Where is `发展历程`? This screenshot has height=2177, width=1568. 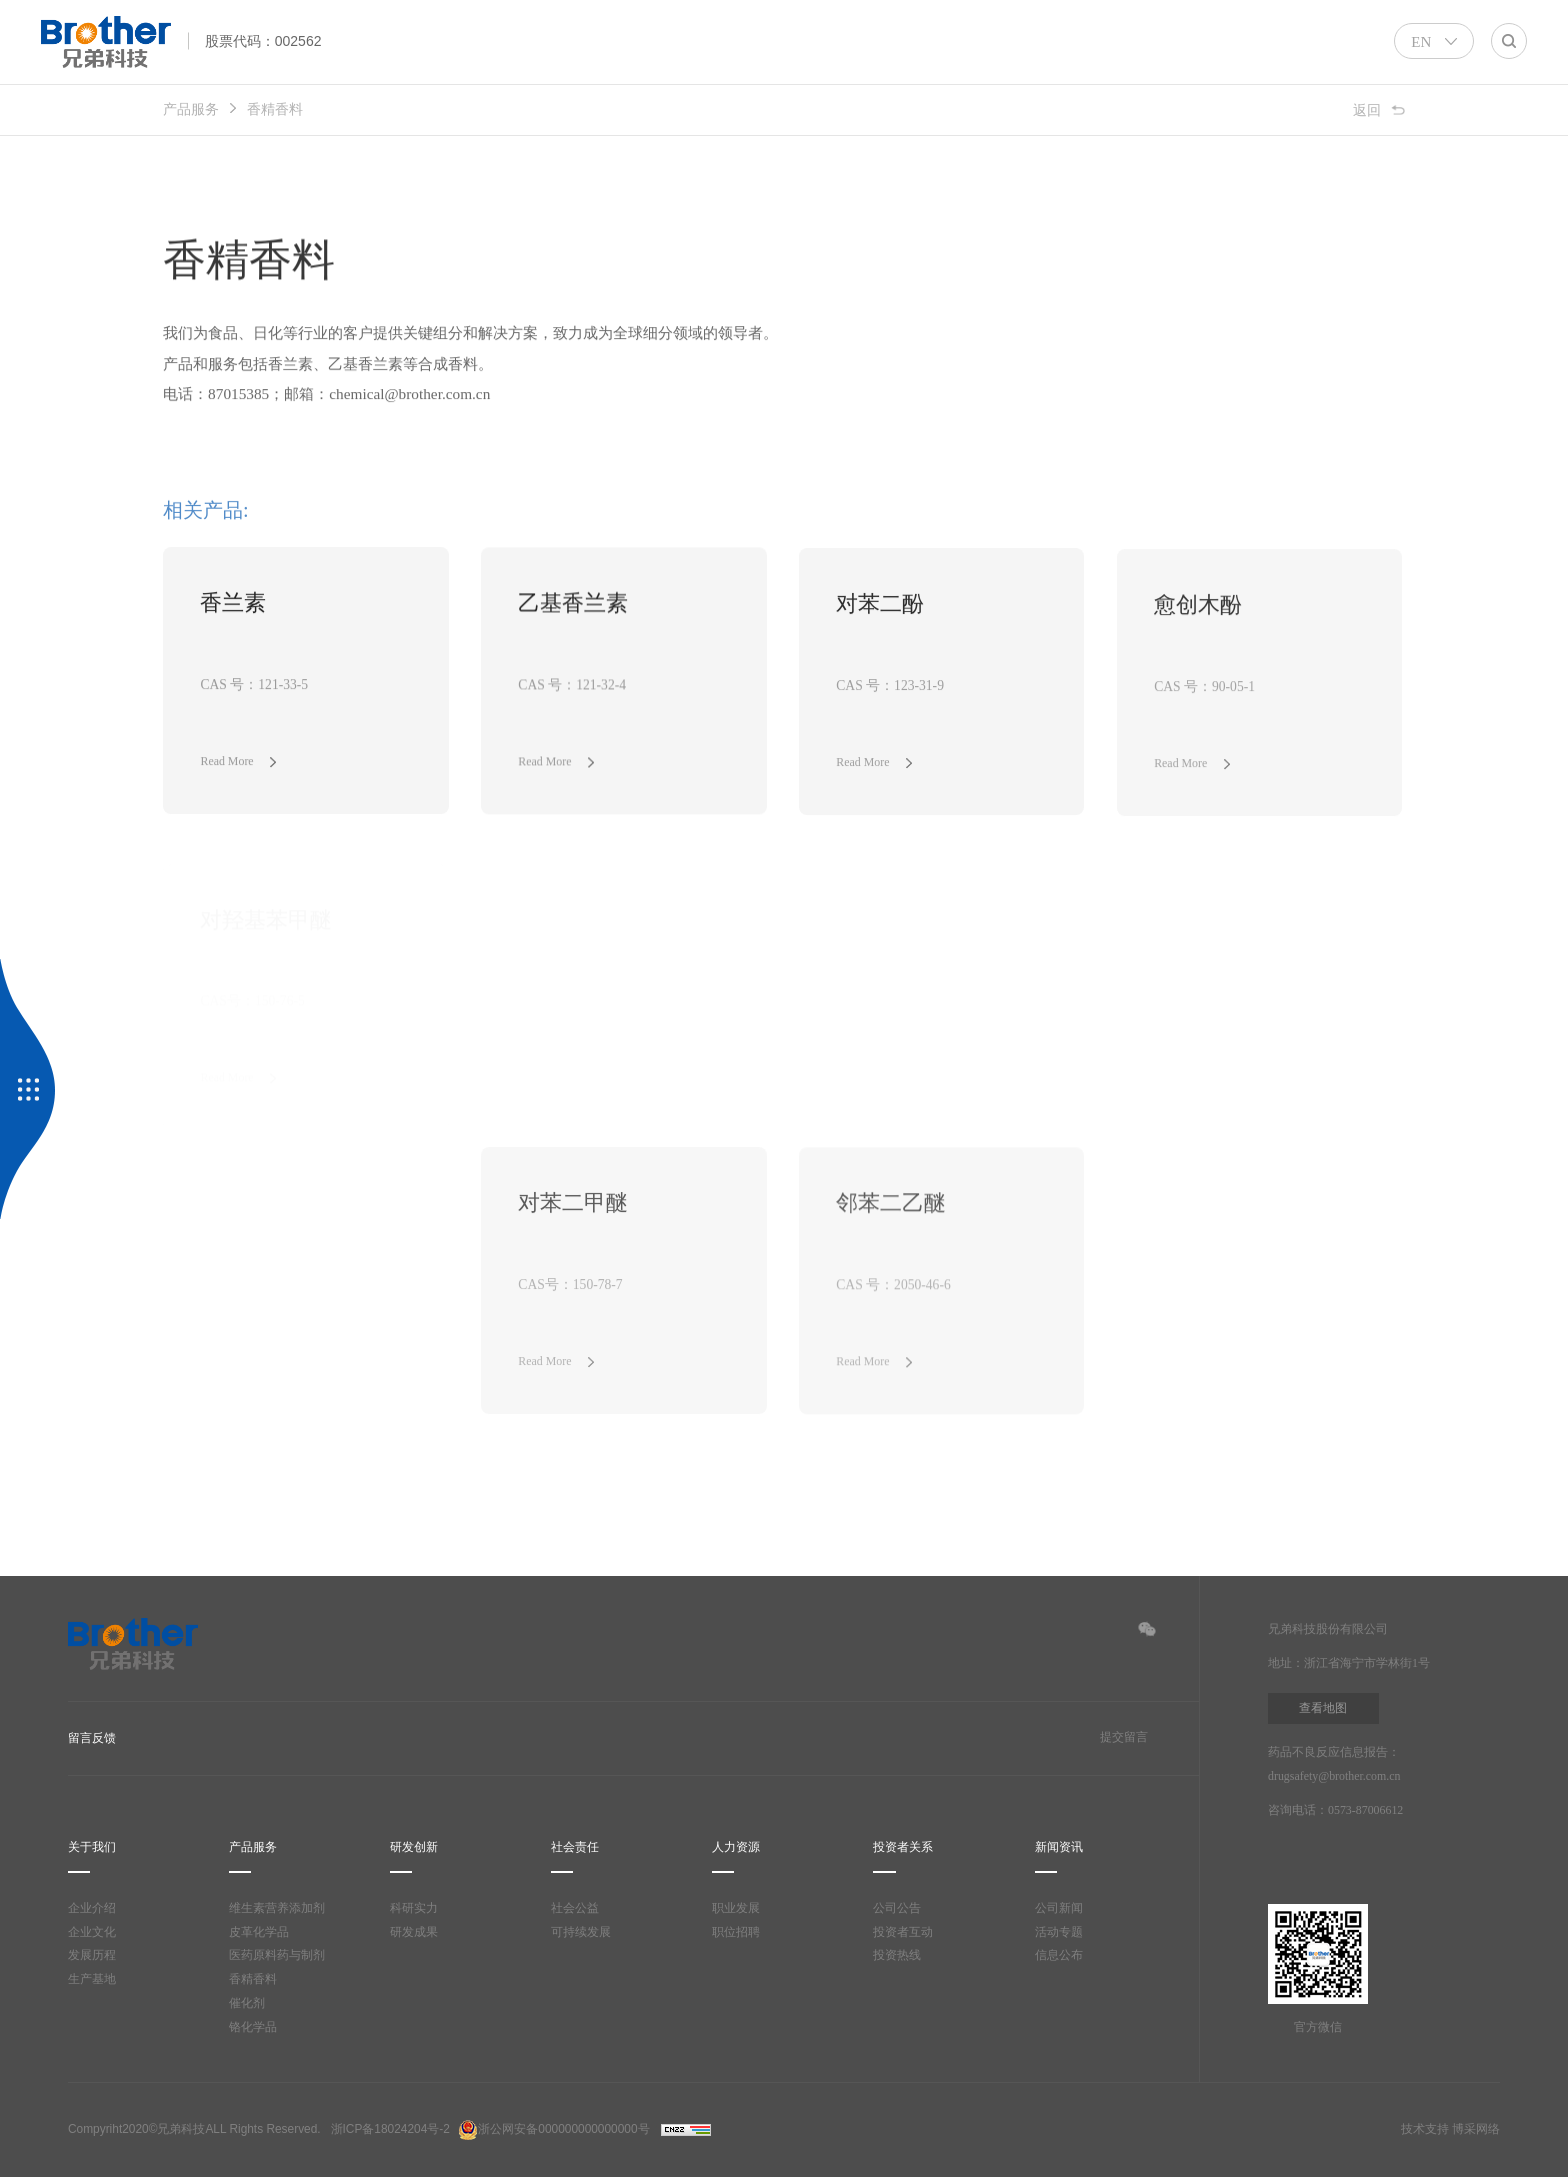 发展历程 is located at coordinates (92, 1956).